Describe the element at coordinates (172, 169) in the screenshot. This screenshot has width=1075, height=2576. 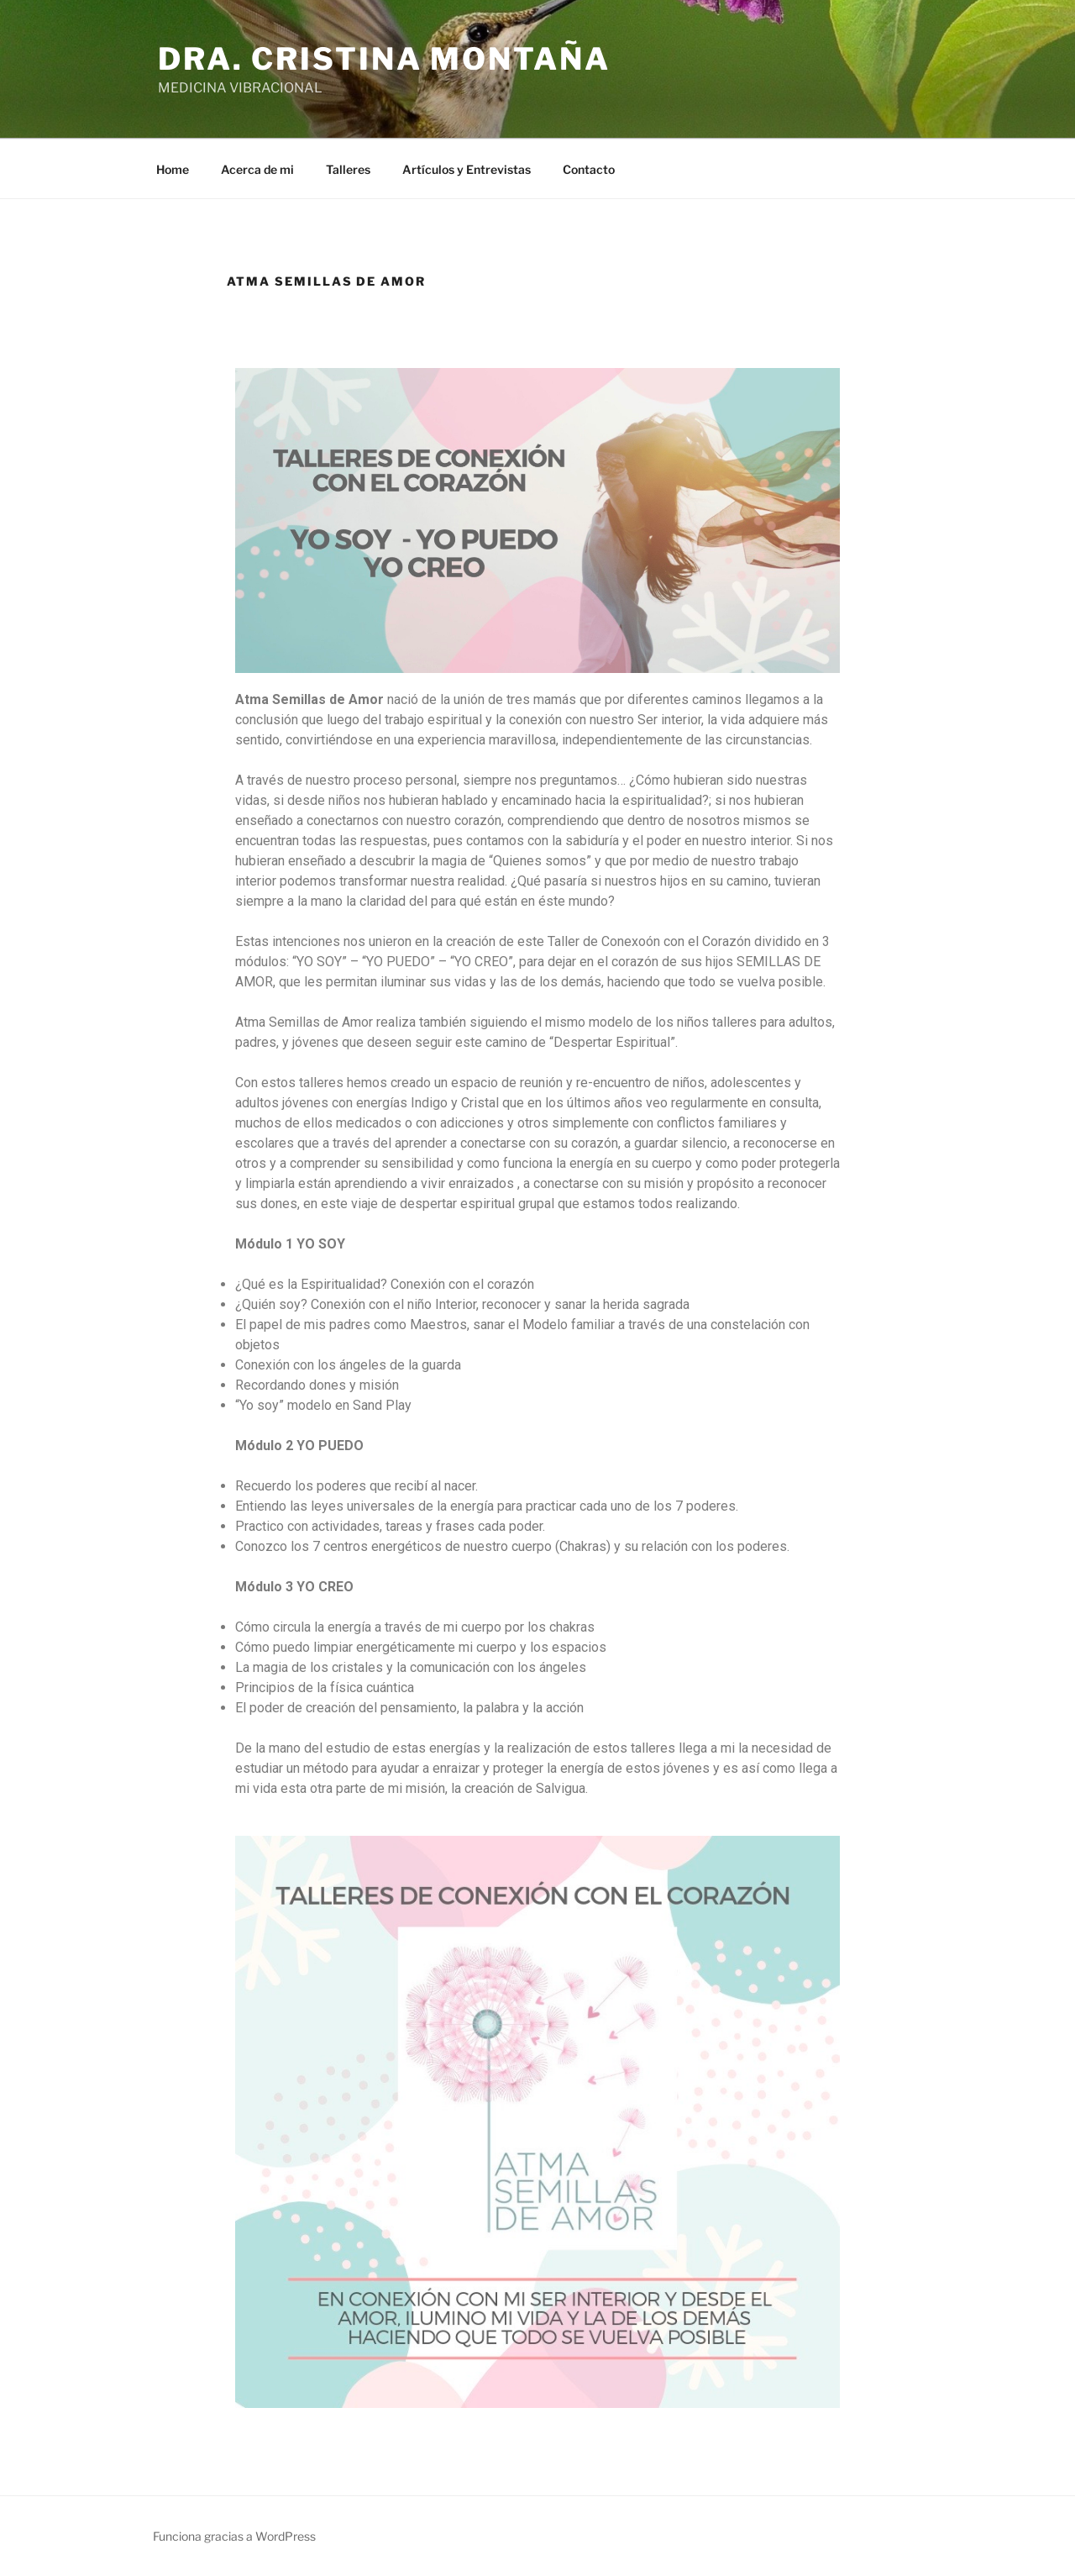
I see `Home` at that location.